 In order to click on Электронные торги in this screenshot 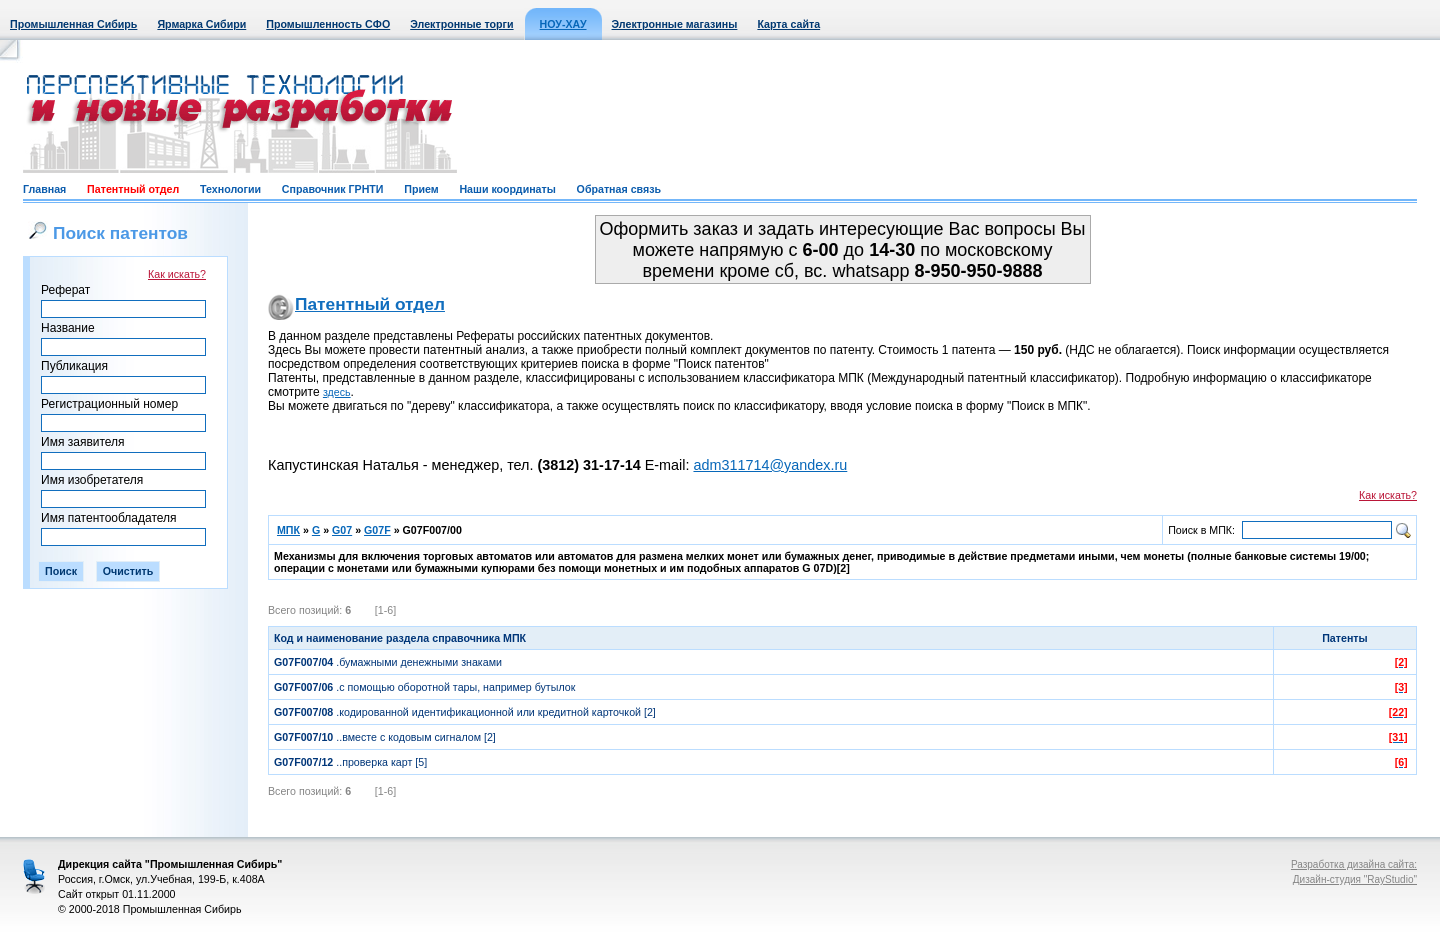, I will do `click(461, 24)`.